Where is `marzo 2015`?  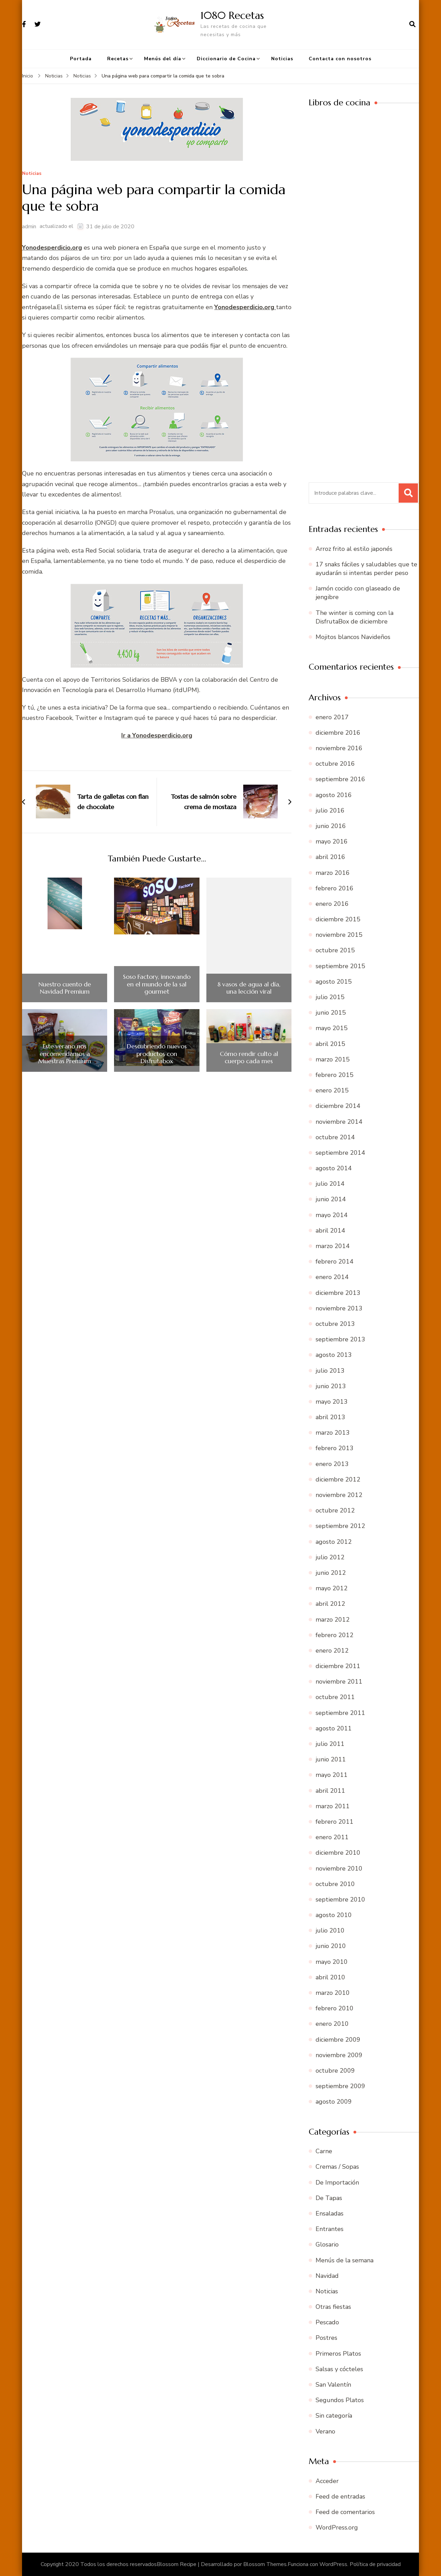
marzo 2015 is located at coordinates (333, 1059).